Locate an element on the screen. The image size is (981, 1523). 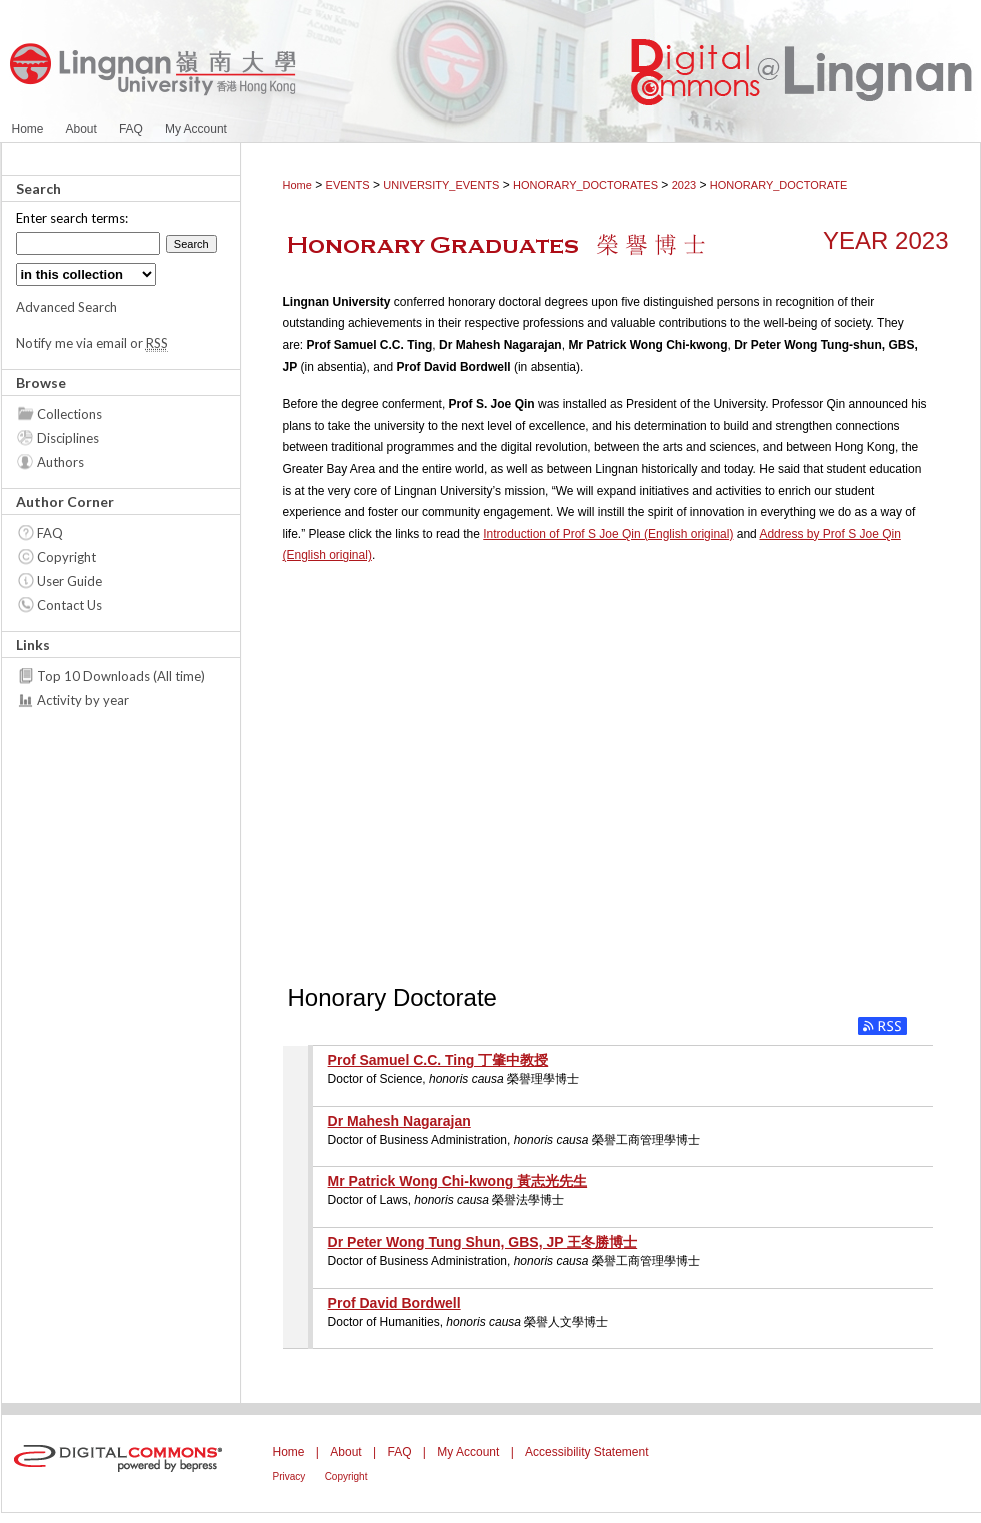
Year 2023 is located at coordinates (885, 240).